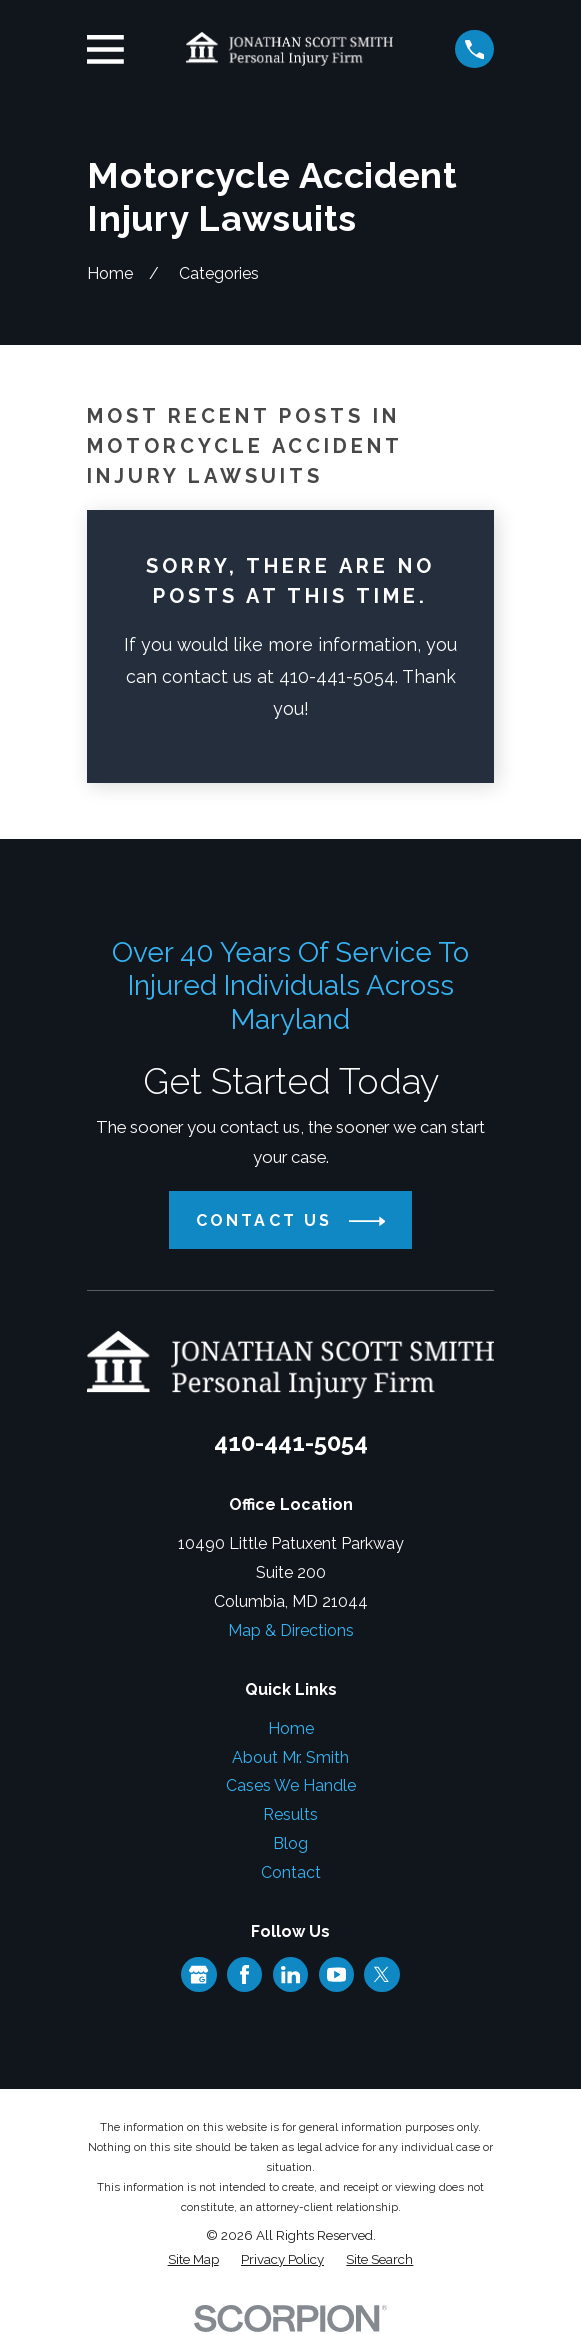 The height and width of the screenshot is (2334, 581). I want to click on 410-441-5054, so click(291, 1442).